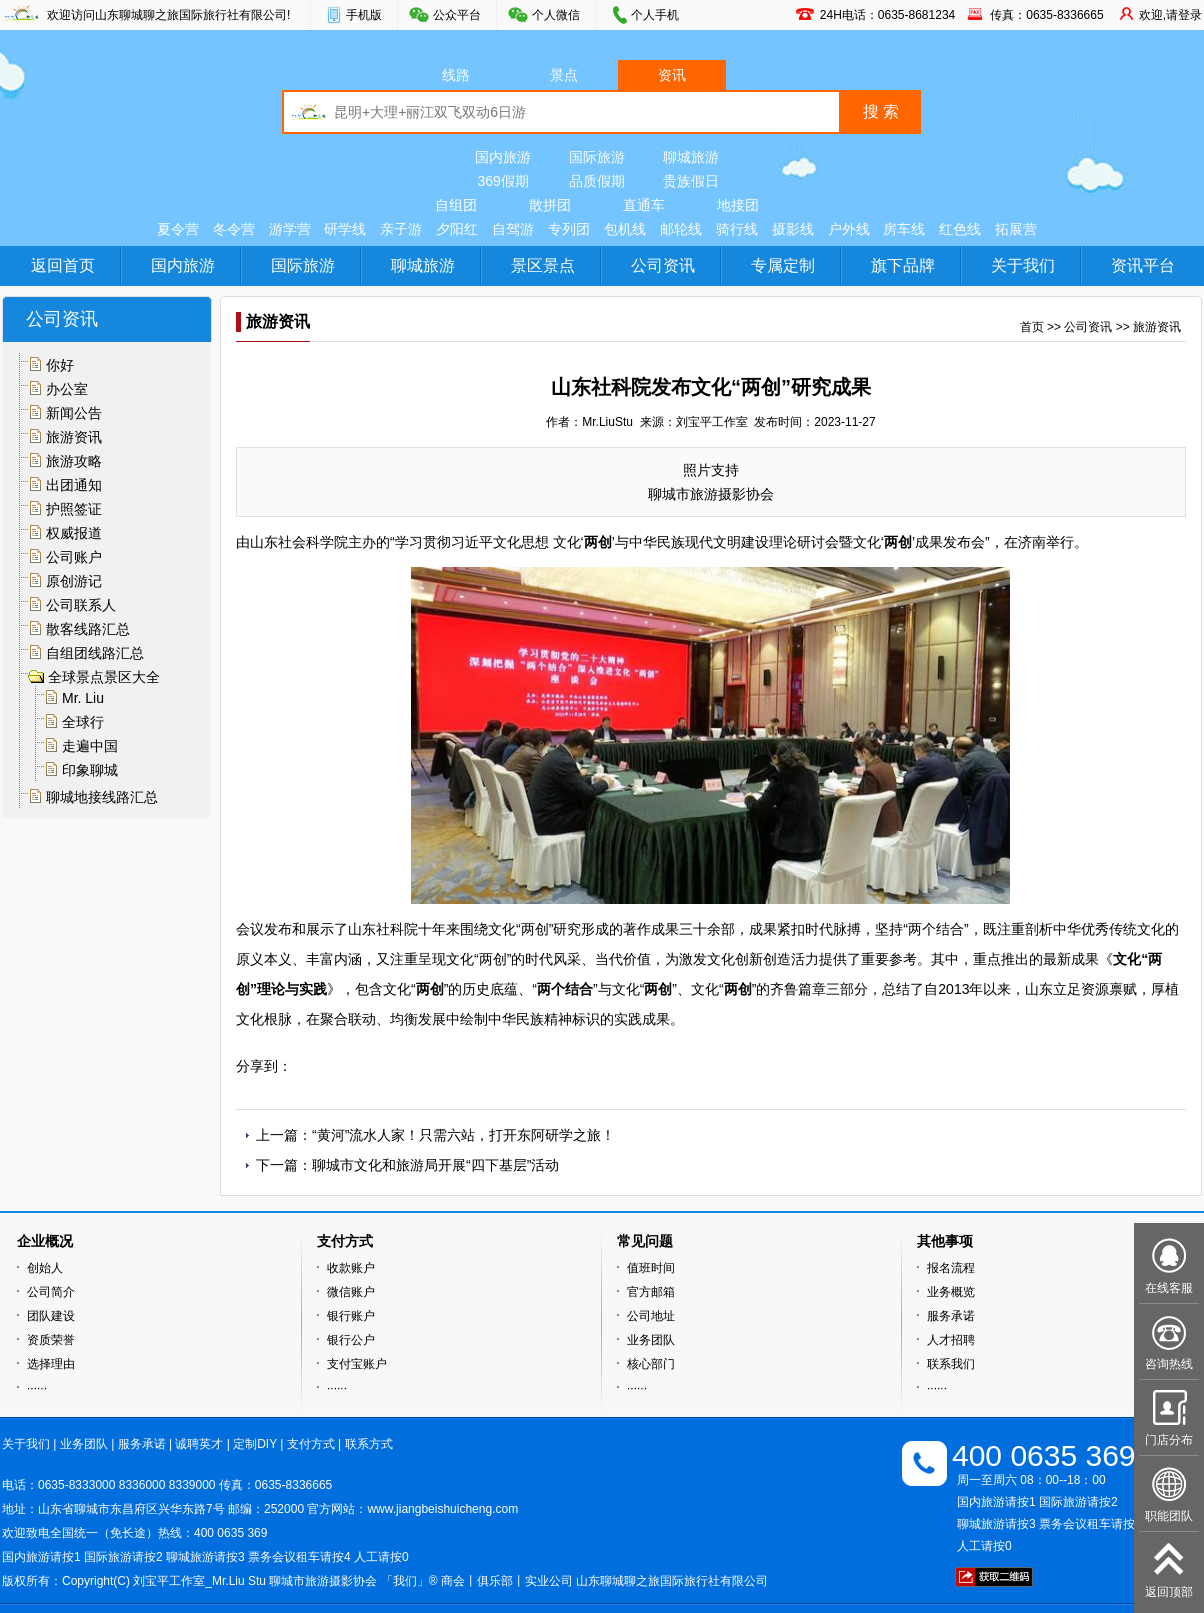 The width and height of the screenshot is (1204, 1613). What do you see at coordinates (74, 557) in the screenshot?
I see `公司账户` at bounding box center [74, 557].